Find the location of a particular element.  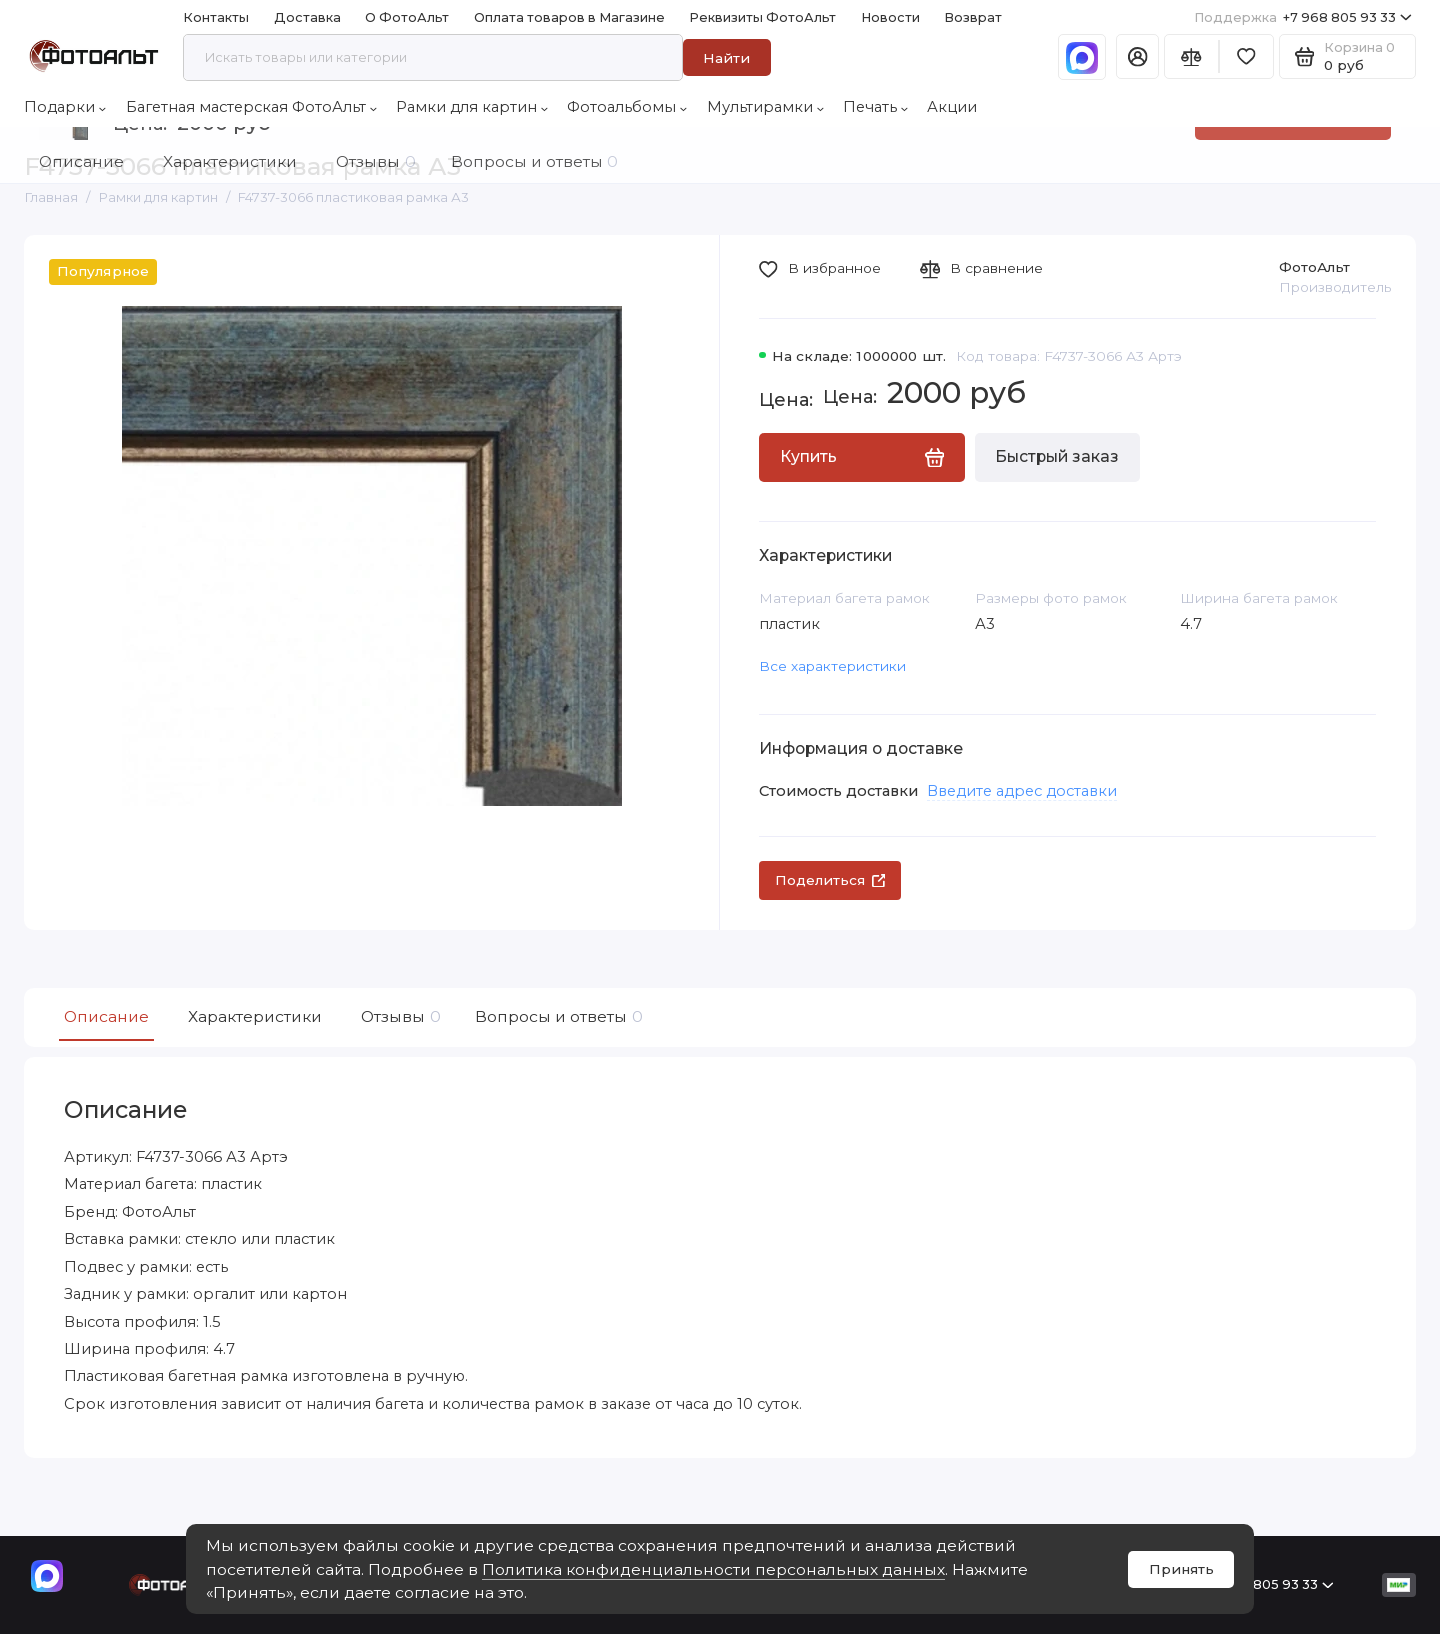

Найти is located at coordinates (726, 58).